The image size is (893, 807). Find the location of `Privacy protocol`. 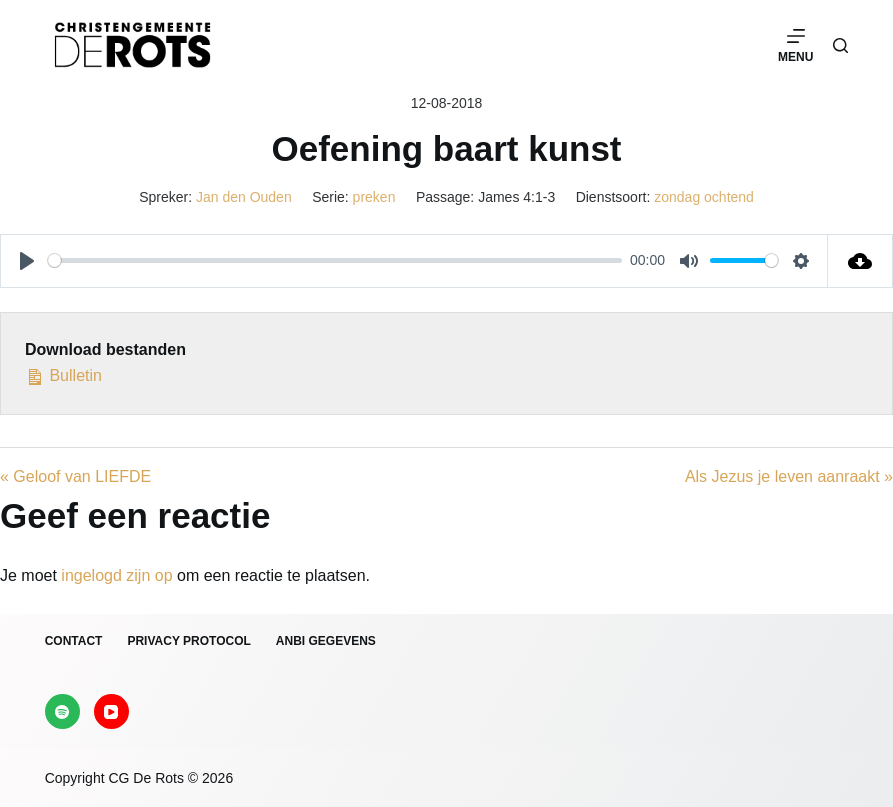

Privacy protocol is located at coordinates (188, 641).